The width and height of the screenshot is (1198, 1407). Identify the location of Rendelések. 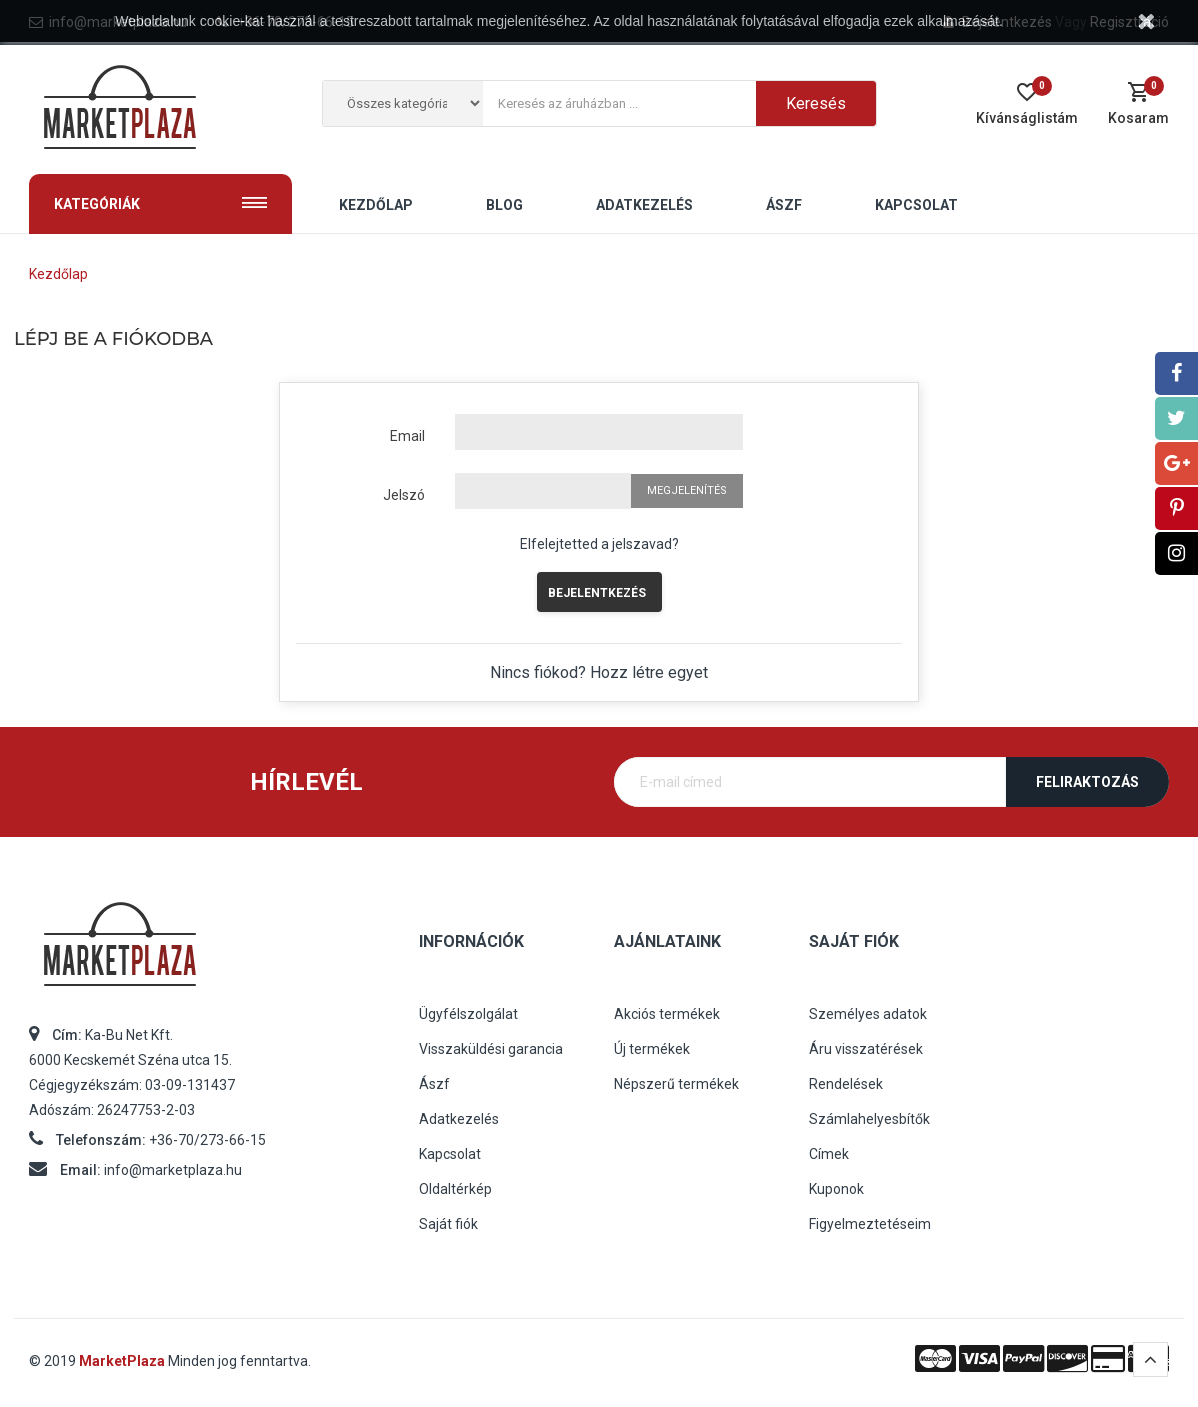
(846, 1084).